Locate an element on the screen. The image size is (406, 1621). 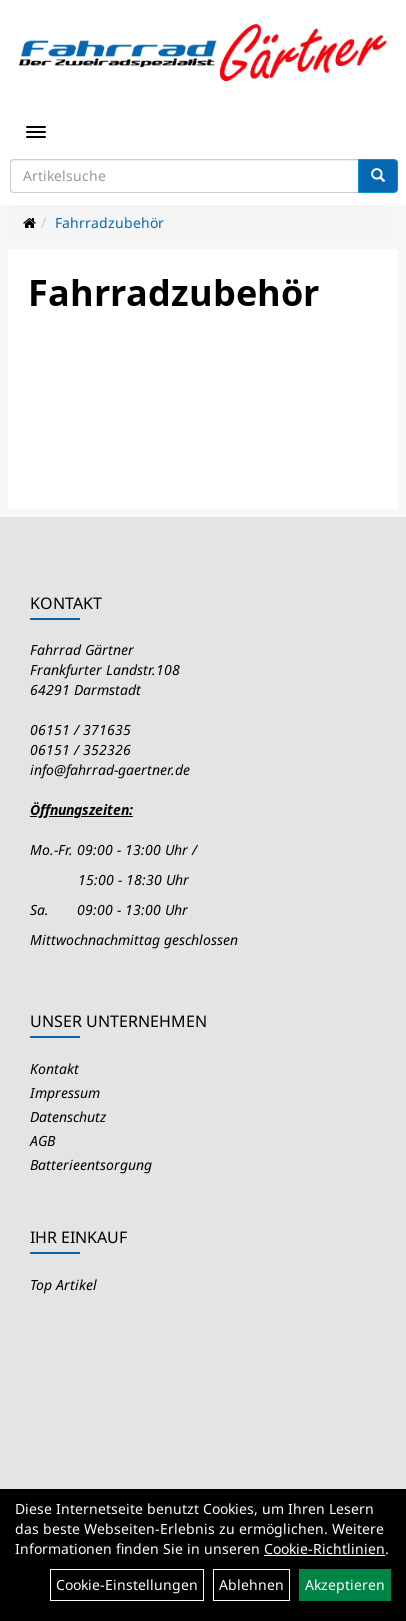
Impressum is located at coordinates (65, 1092).